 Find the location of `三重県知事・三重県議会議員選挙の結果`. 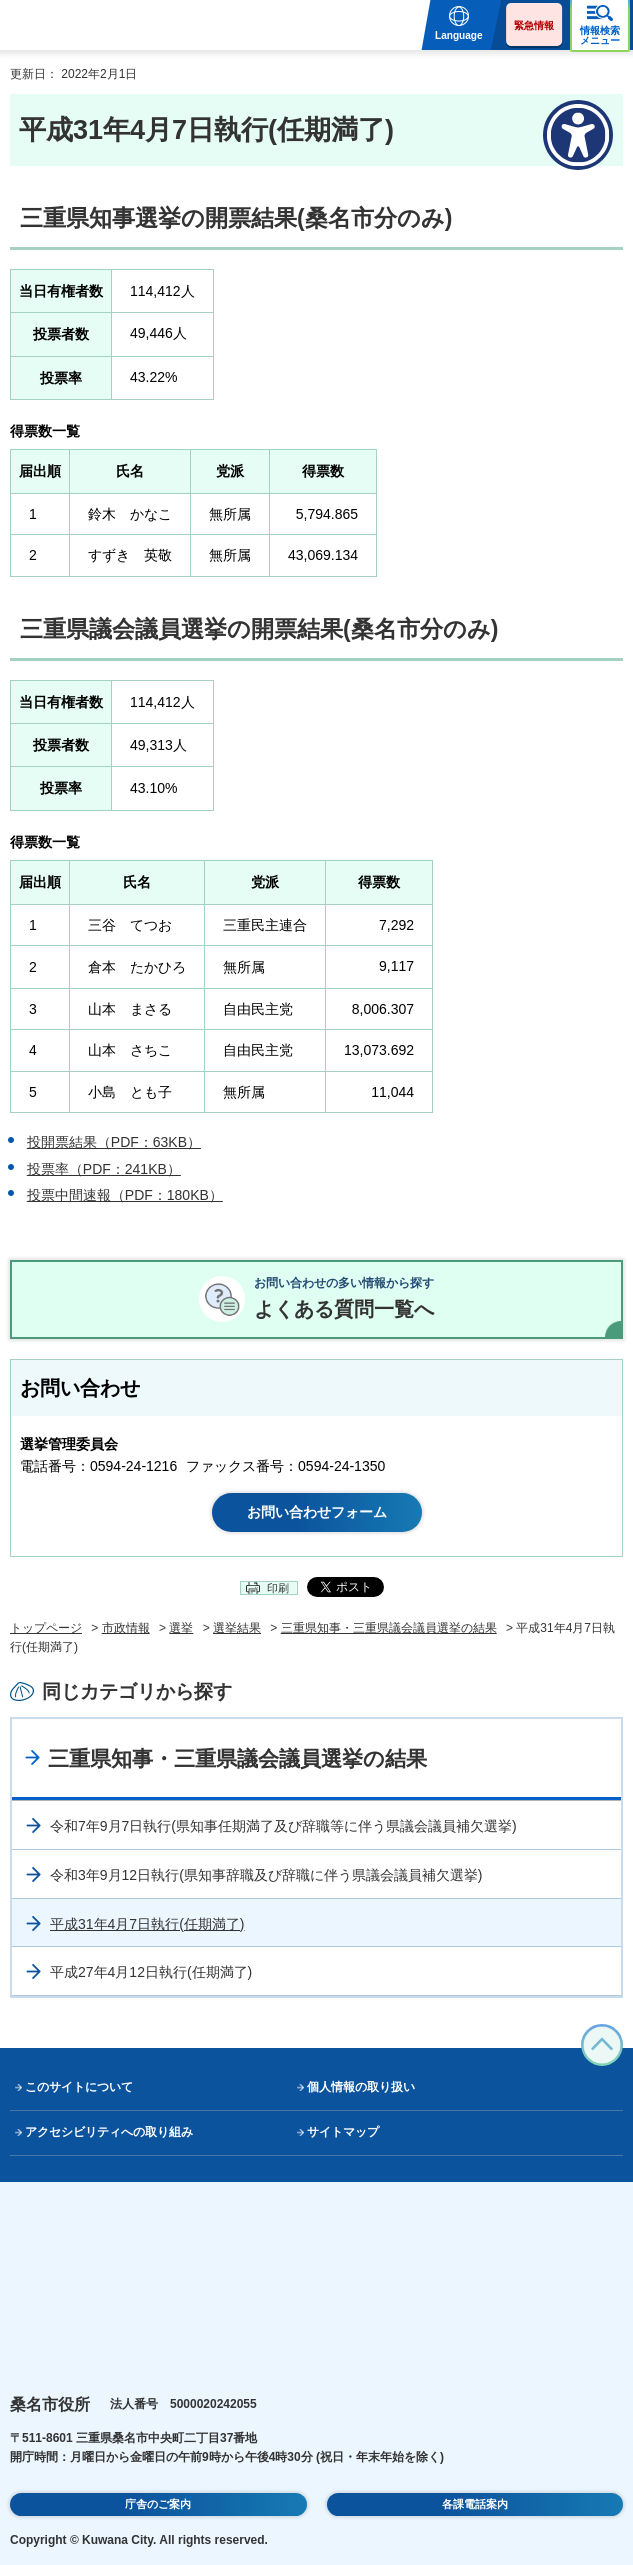

三重県知事・三重県議会議員選挙の結果 is located at coordinates (389, 1628).